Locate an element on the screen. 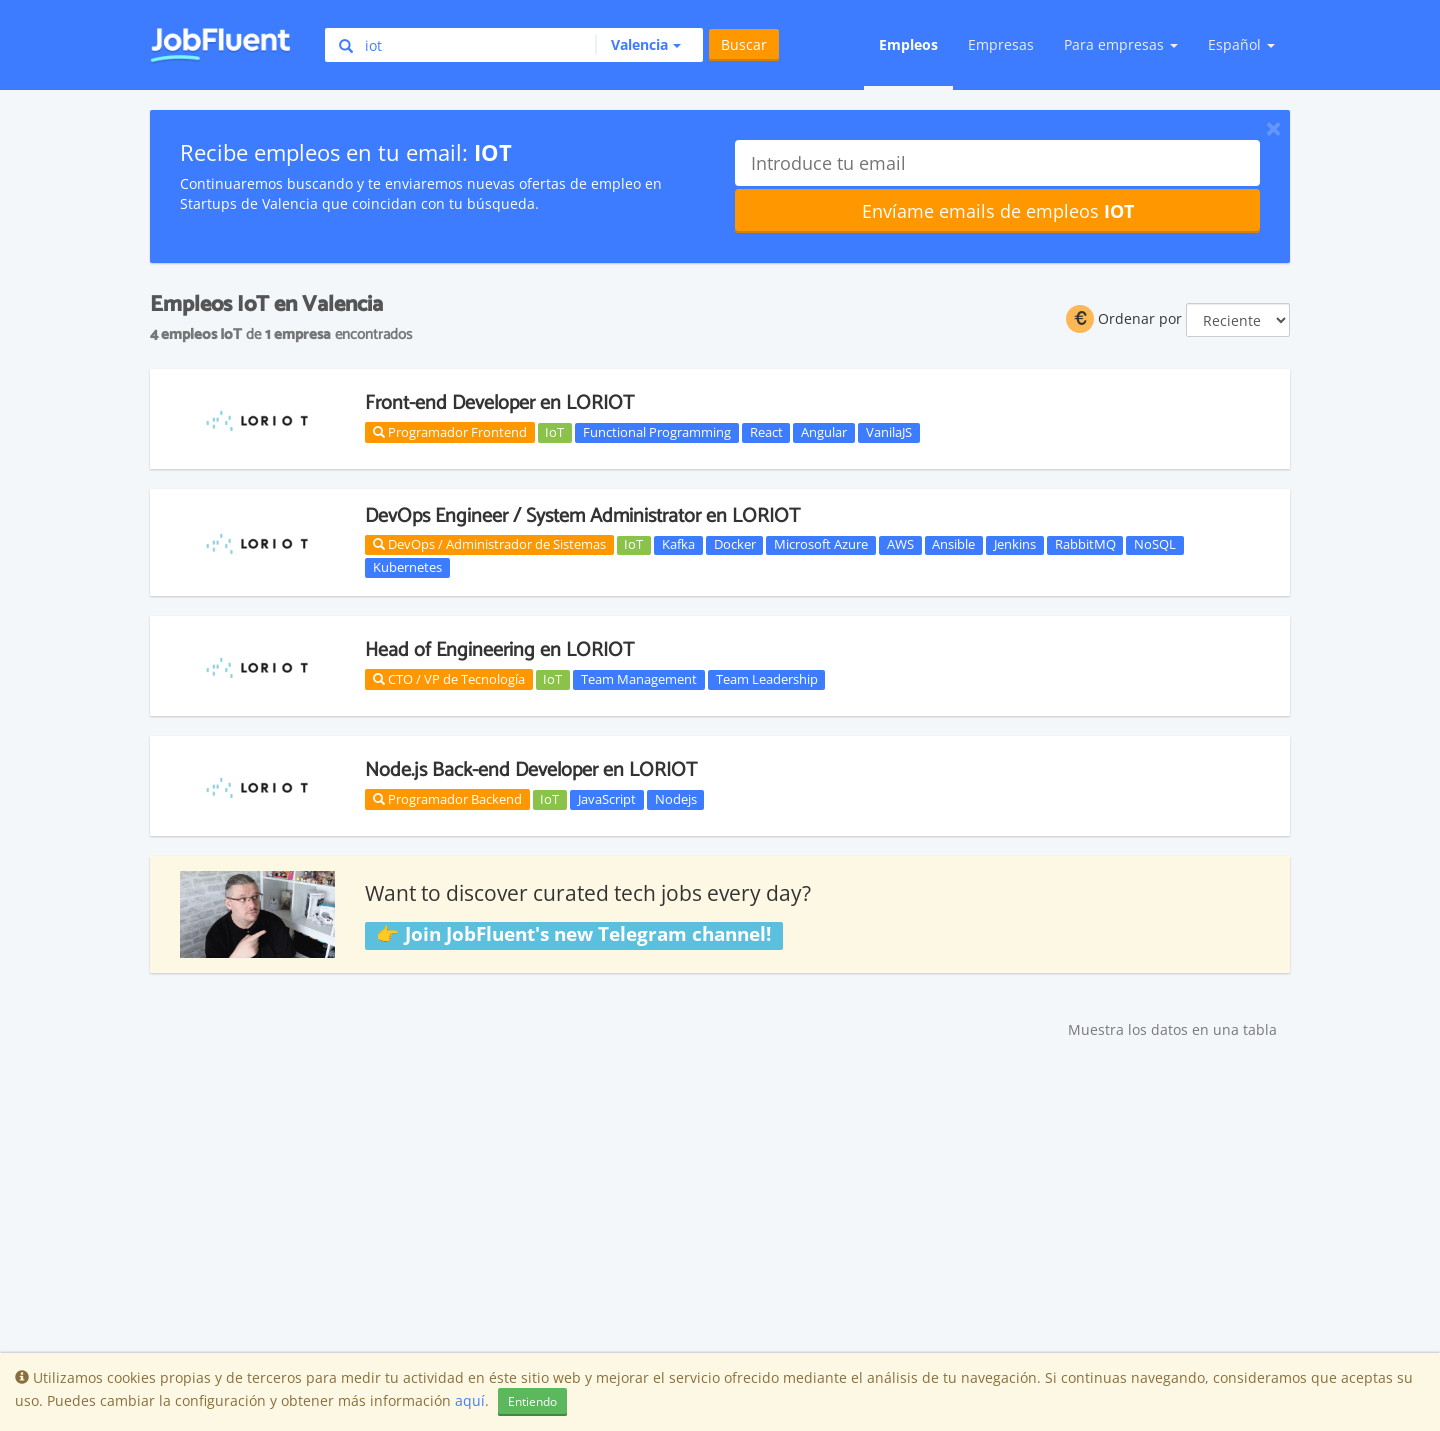 The height and width of the screenshot is (1431, 1440). Programador Frontend is located at coordinates (450, 432).